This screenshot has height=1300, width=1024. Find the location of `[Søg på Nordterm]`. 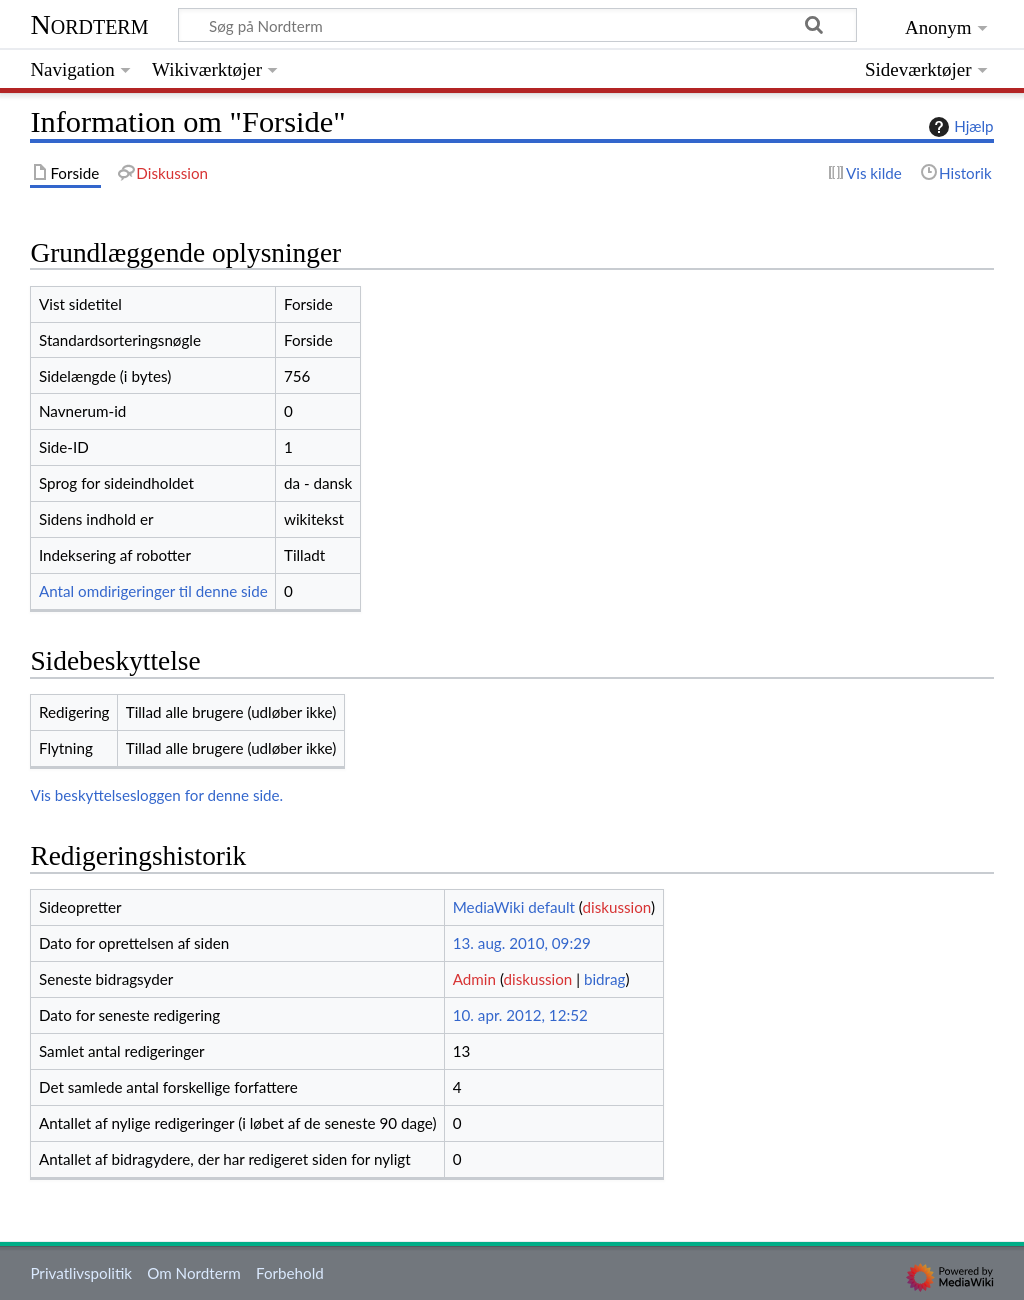

[Søg på Nordterm] is located at coordinates (518, 25).